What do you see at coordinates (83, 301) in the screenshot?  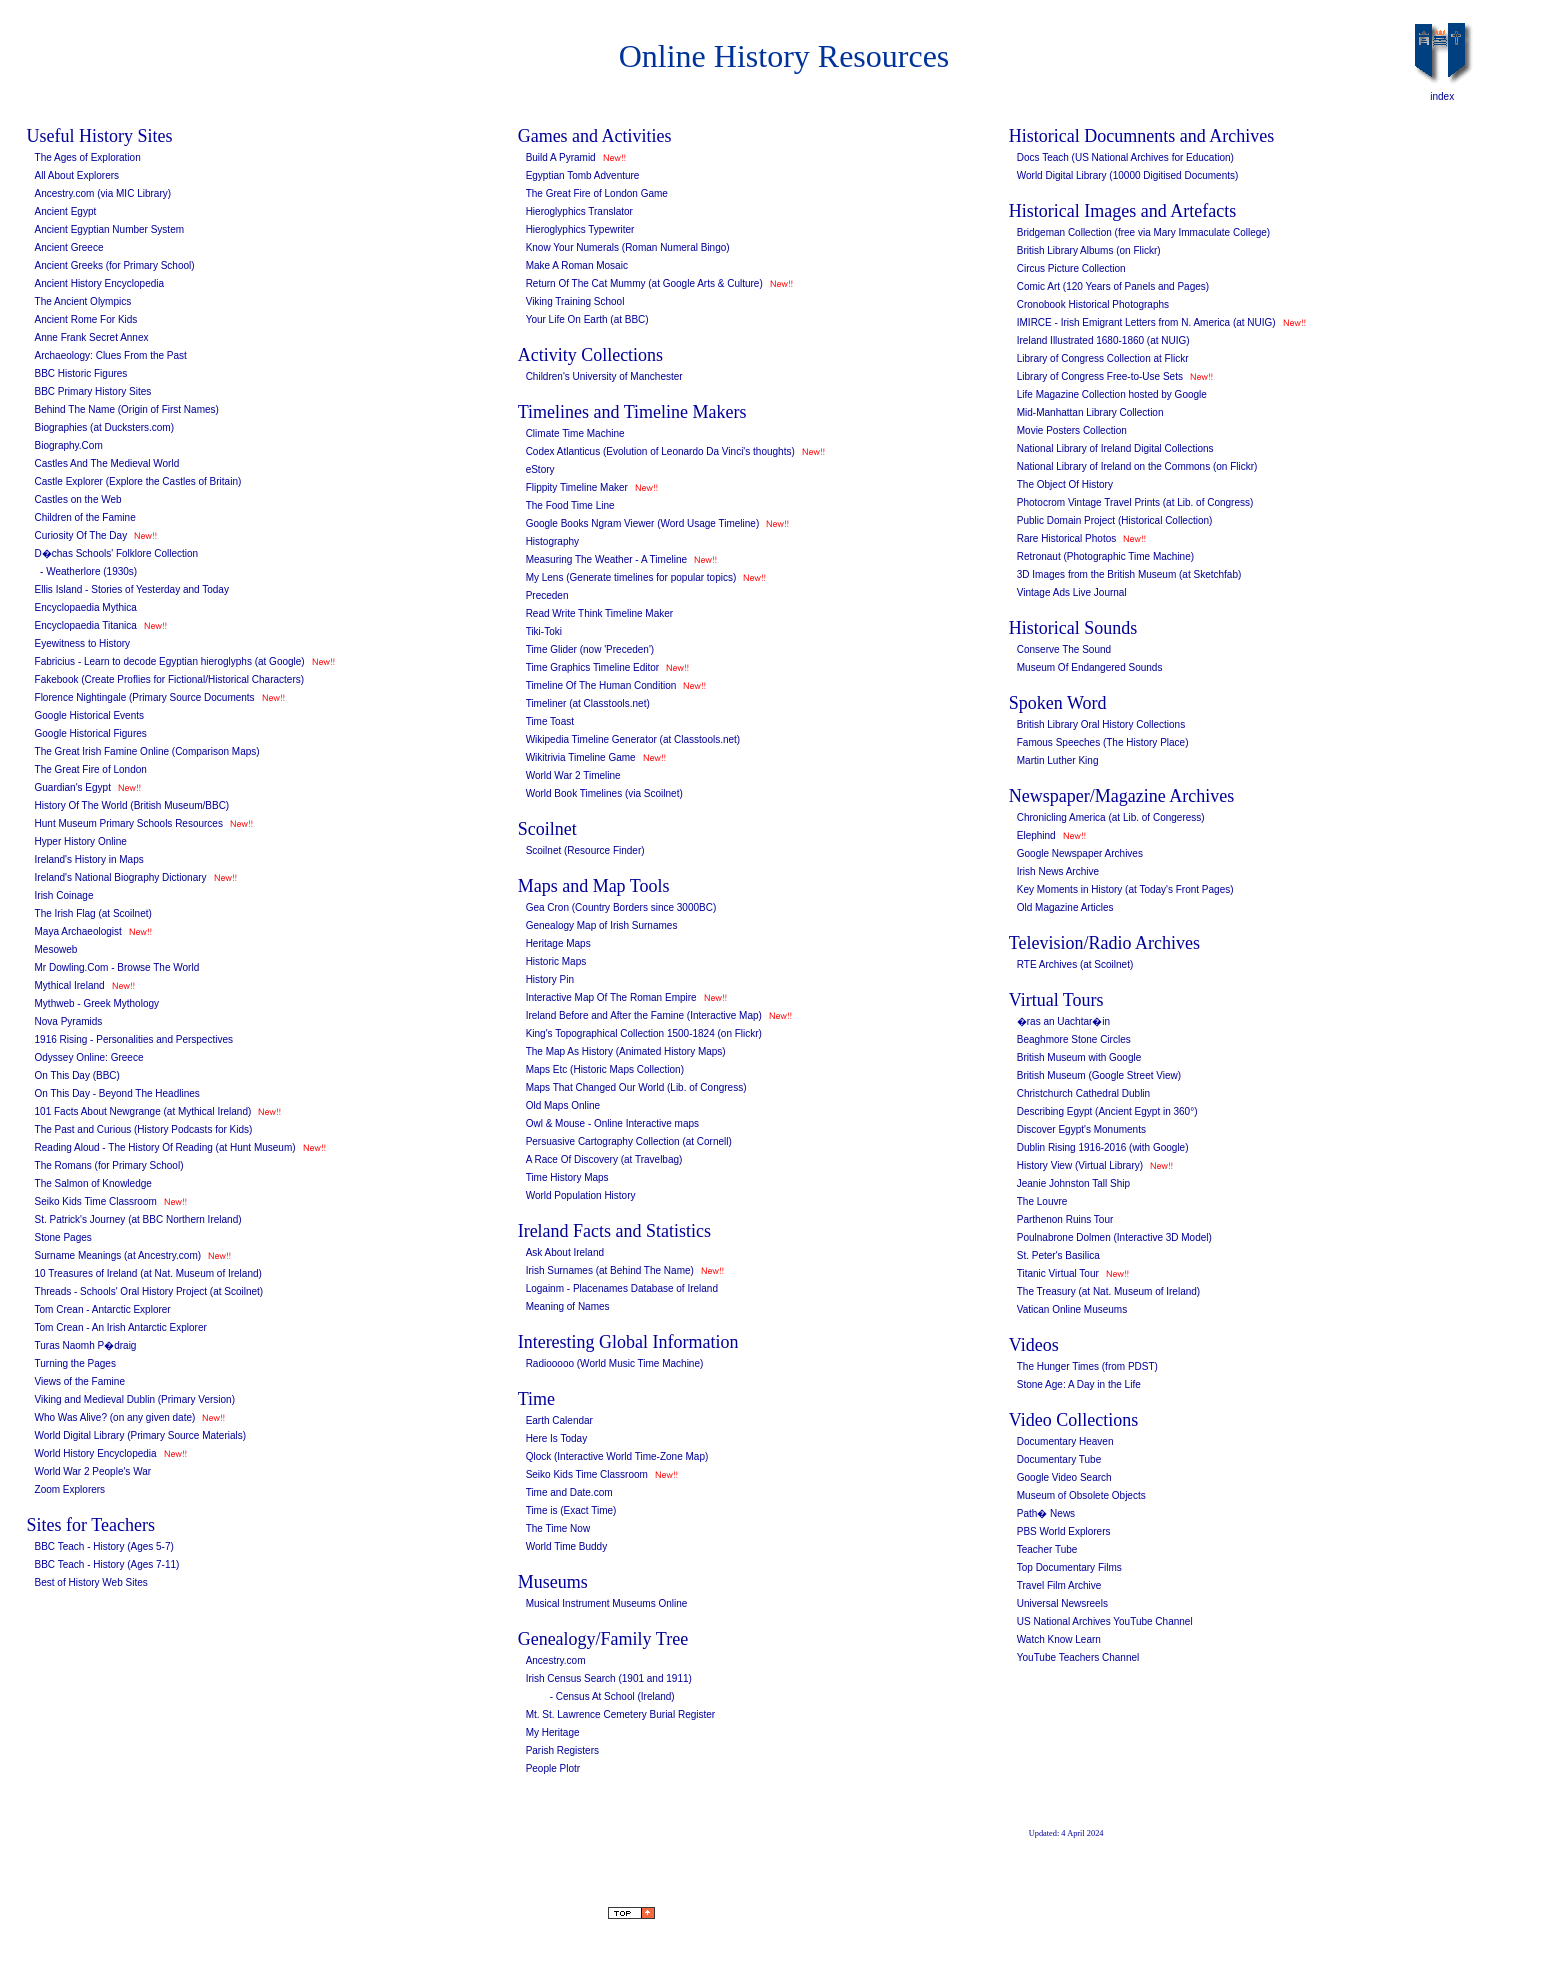 I see `The Ancient Olympics` at bounding box center [83, 301].